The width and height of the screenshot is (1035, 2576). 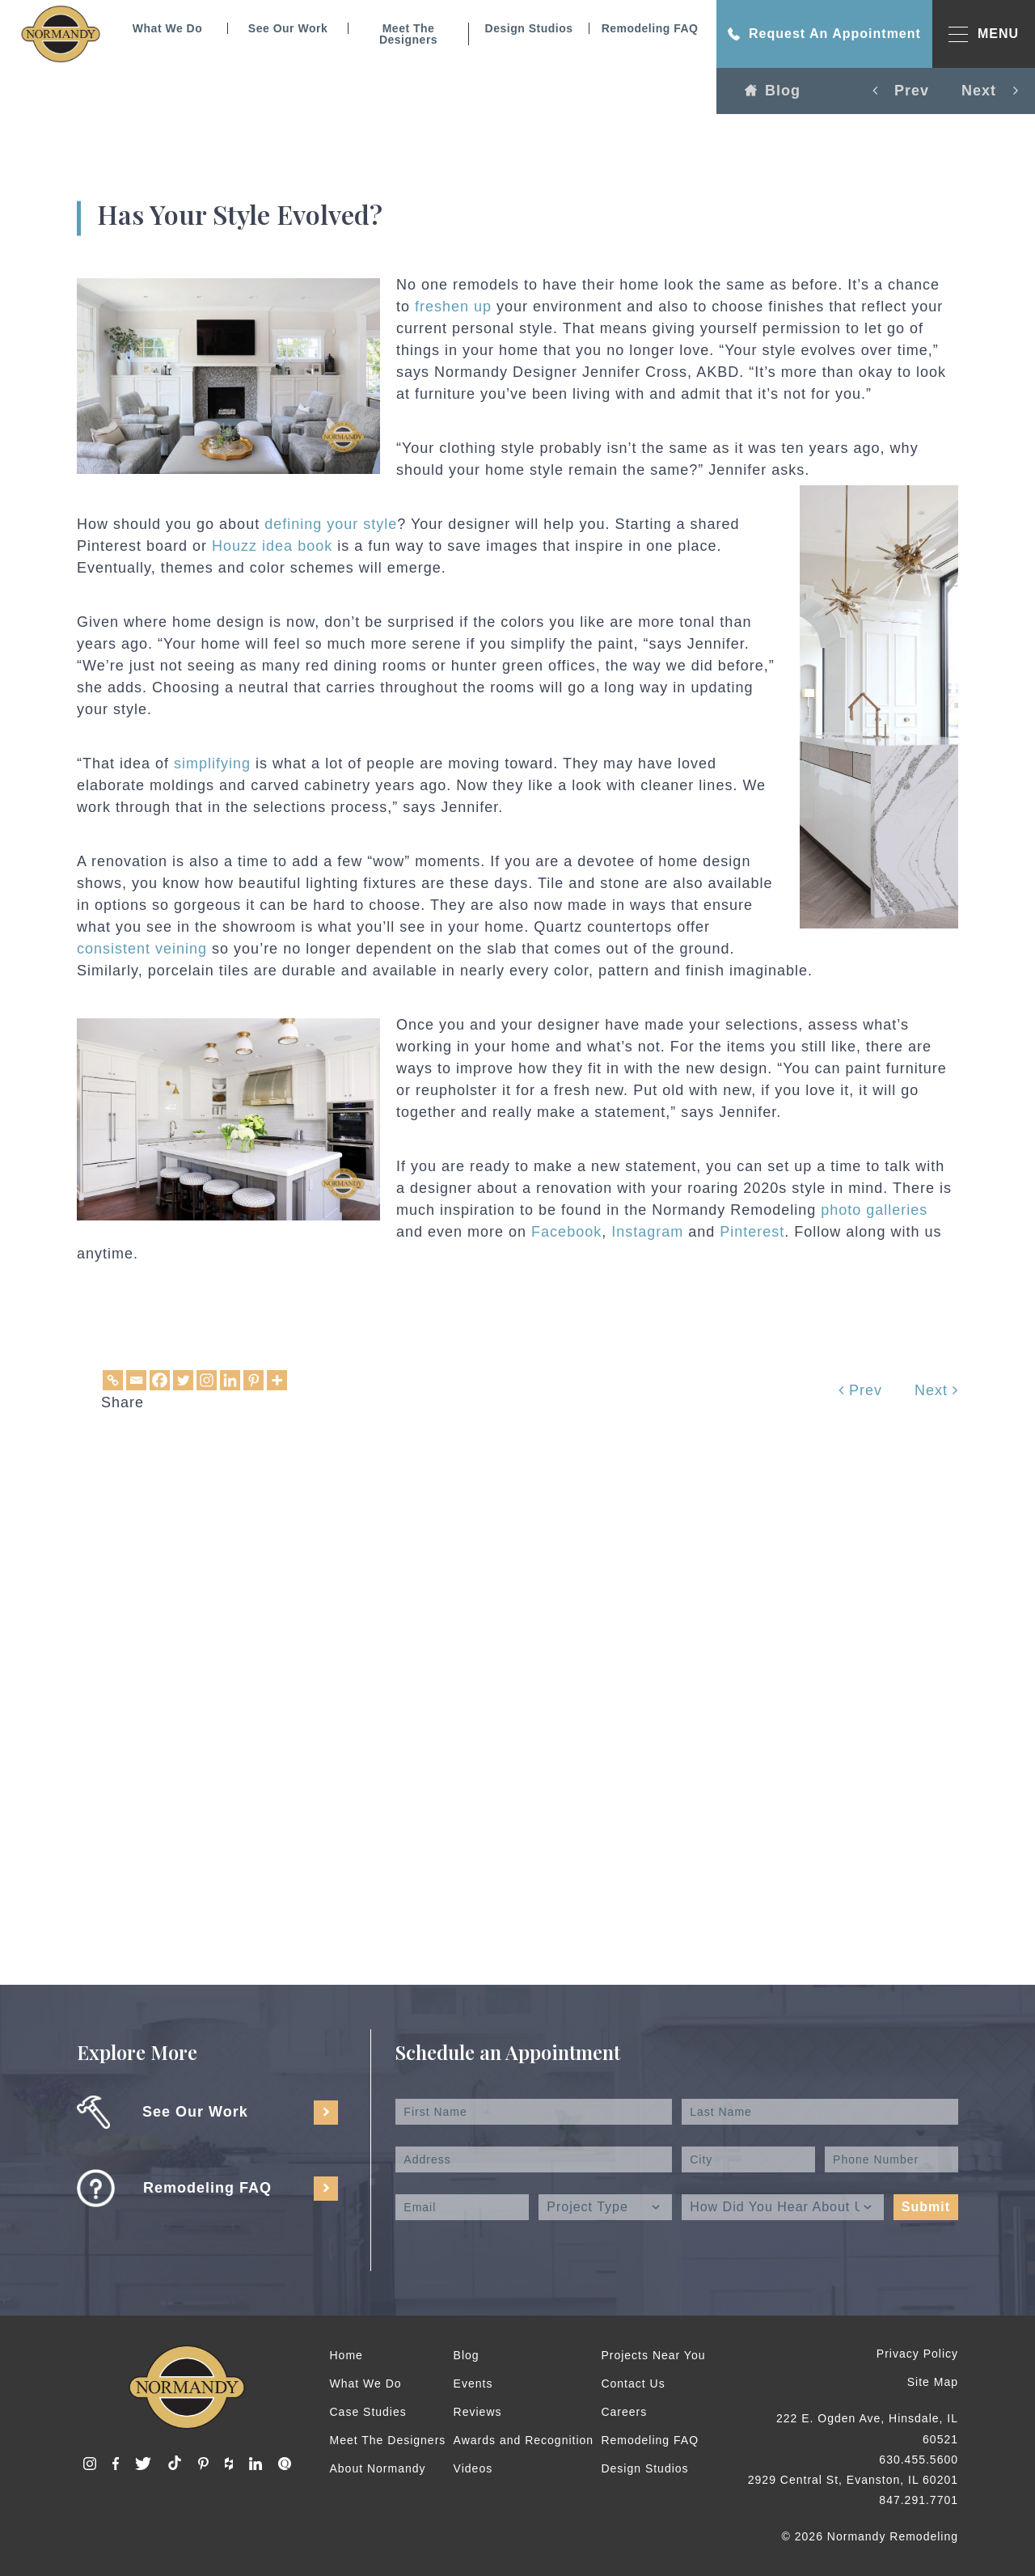 I want to click on Events, so click(x=473, y=2383).